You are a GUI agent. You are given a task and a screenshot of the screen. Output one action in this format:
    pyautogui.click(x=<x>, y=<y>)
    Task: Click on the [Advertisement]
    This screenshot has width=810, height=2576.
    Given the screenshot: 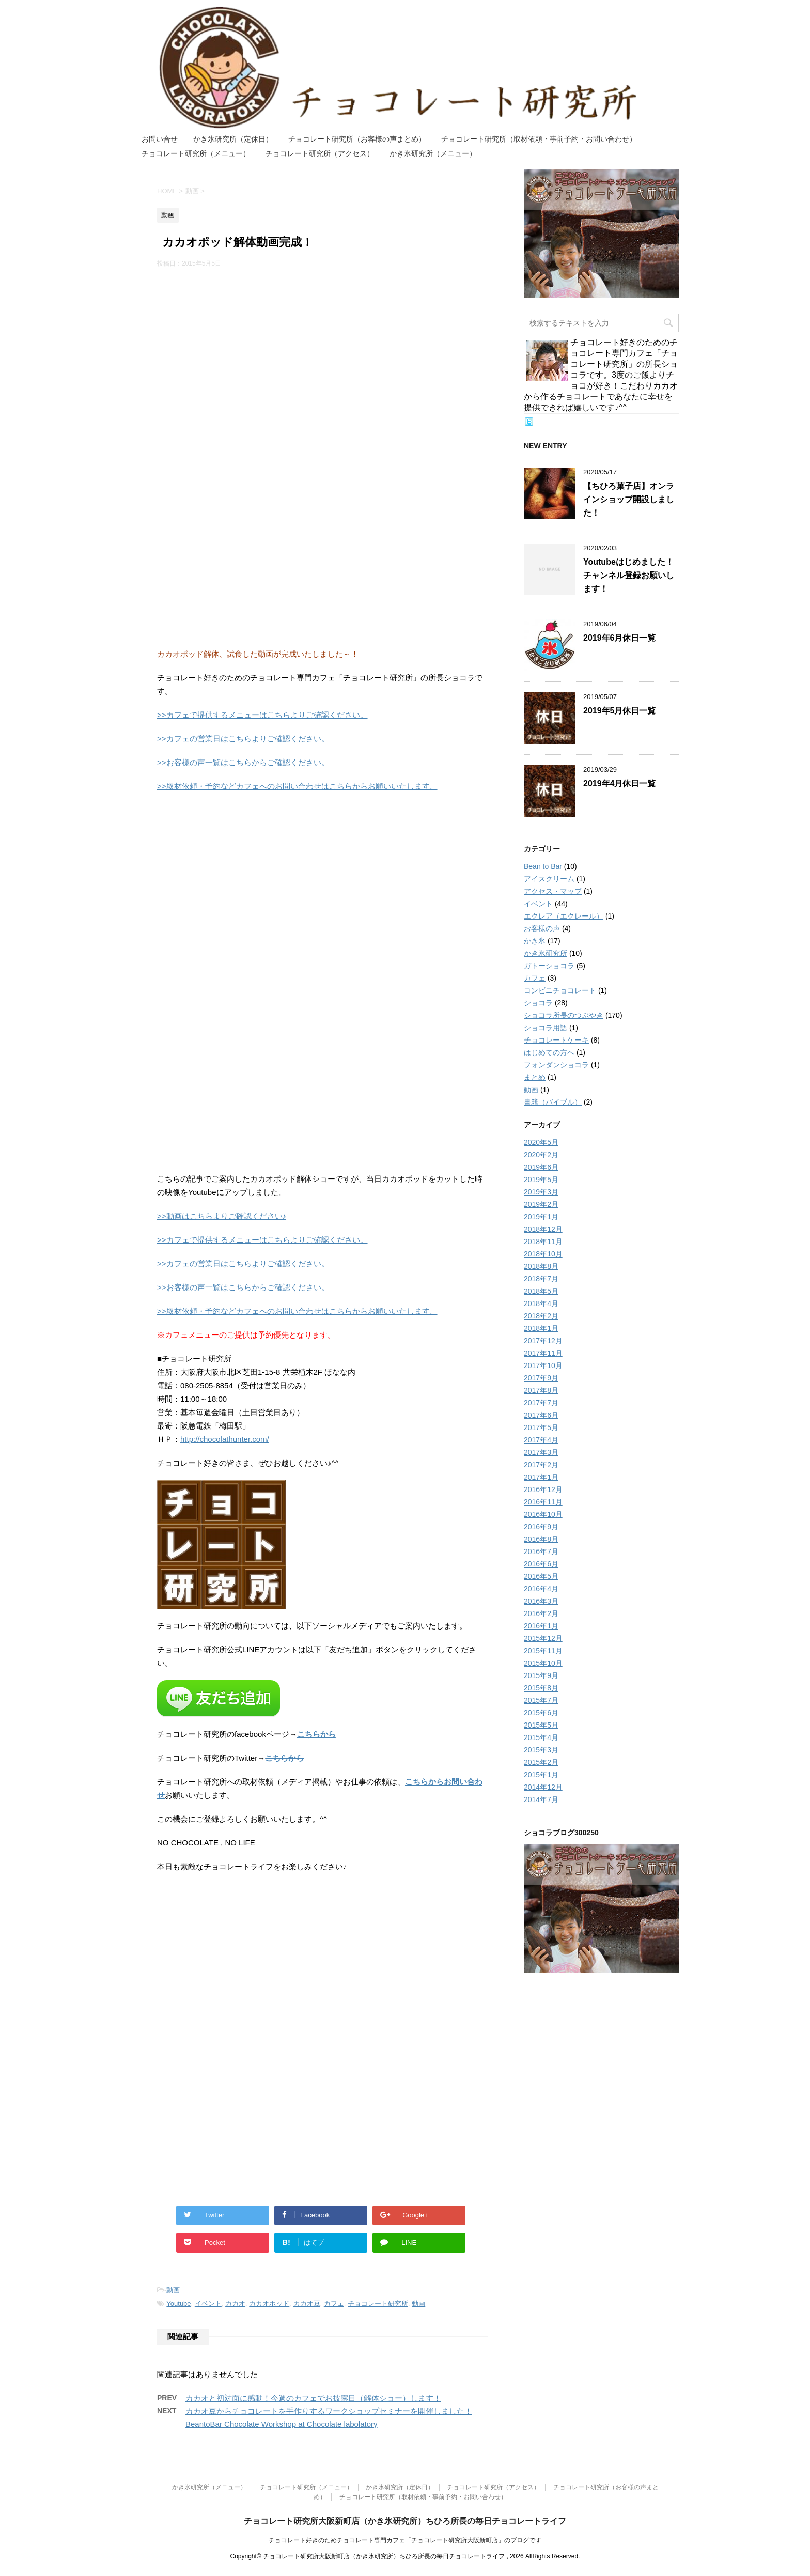 What is the action you would take?
    pyautogui.click(x=322, y=350)
    